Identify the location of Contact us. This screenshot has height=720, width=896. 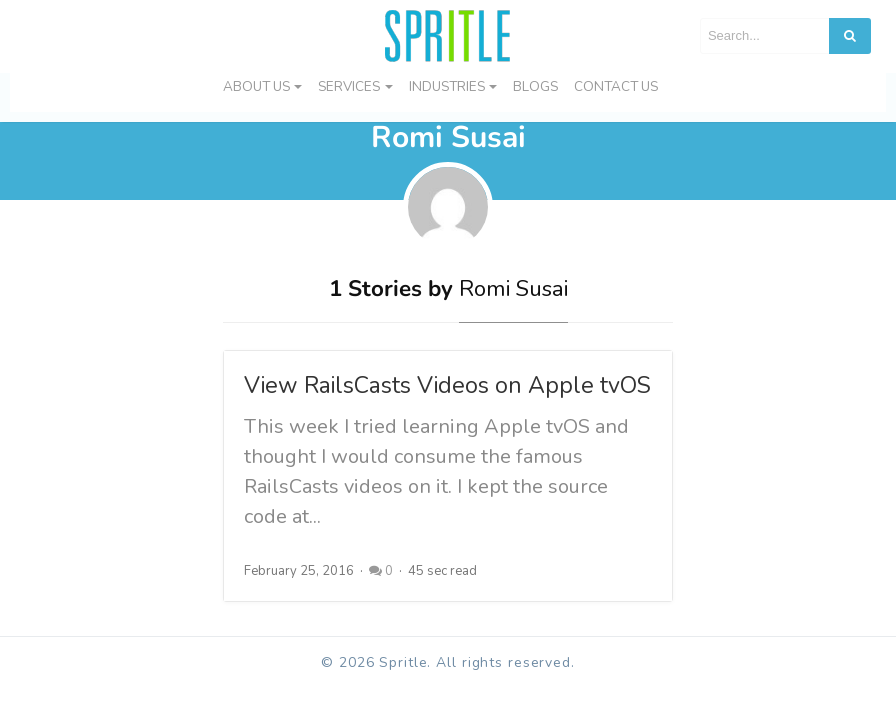
(616, 86).